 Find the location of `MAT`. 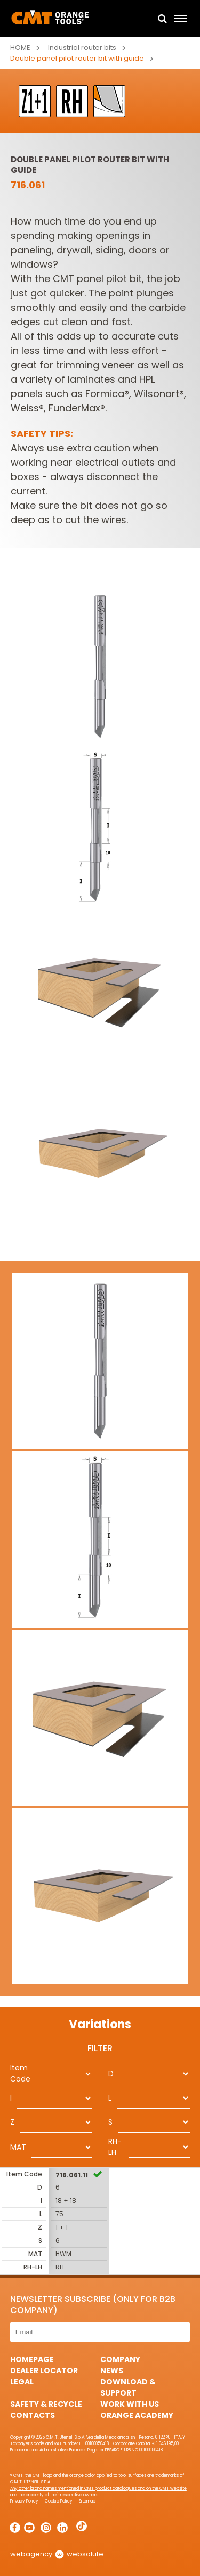

MAT is located at coordinates (18, 2147).